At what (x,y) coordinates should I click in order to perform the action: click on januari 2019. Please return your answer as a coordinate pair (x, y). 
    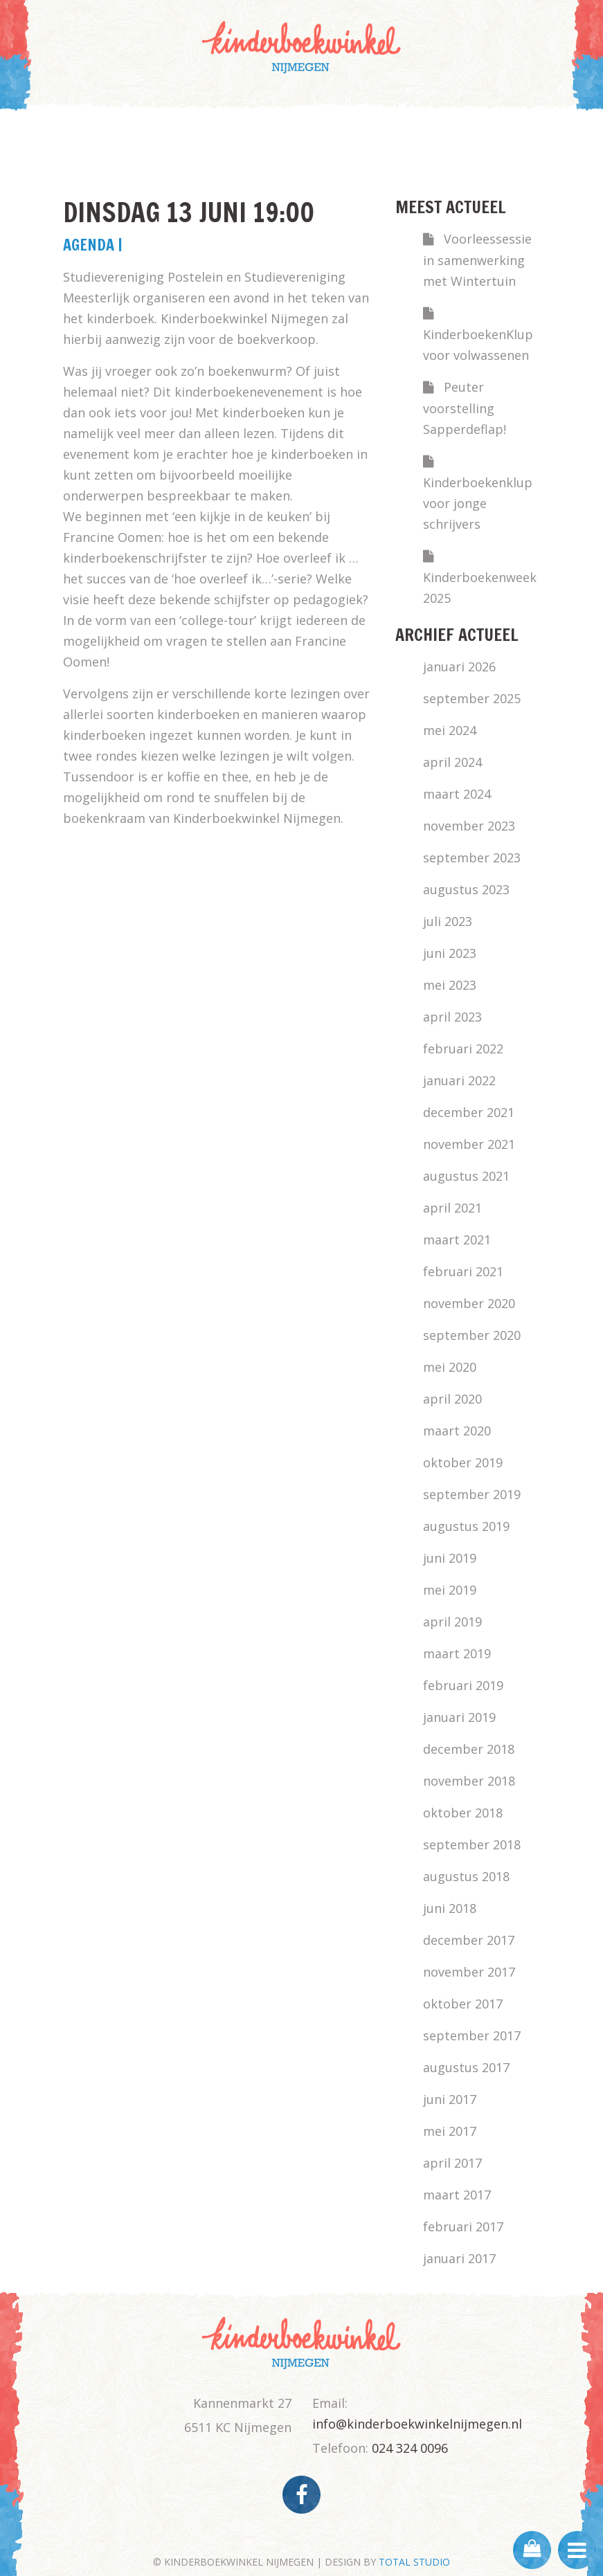
    Looking at the image, I should click on (459, 1717).